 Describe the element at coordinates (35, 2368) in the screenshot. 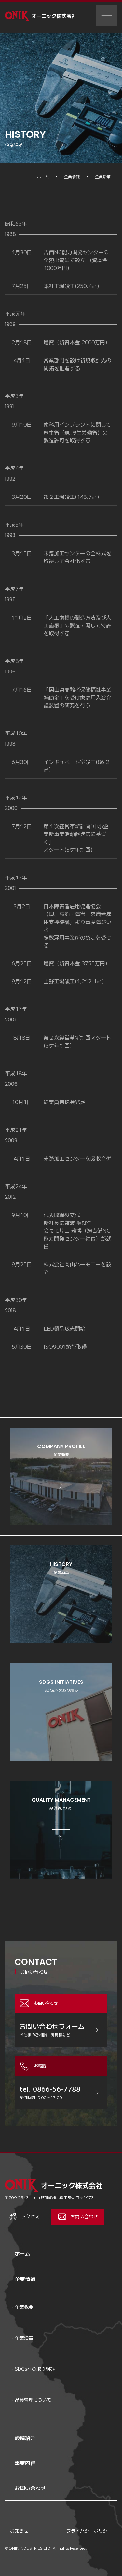

I see `SDGsへの取り組み` at that location.